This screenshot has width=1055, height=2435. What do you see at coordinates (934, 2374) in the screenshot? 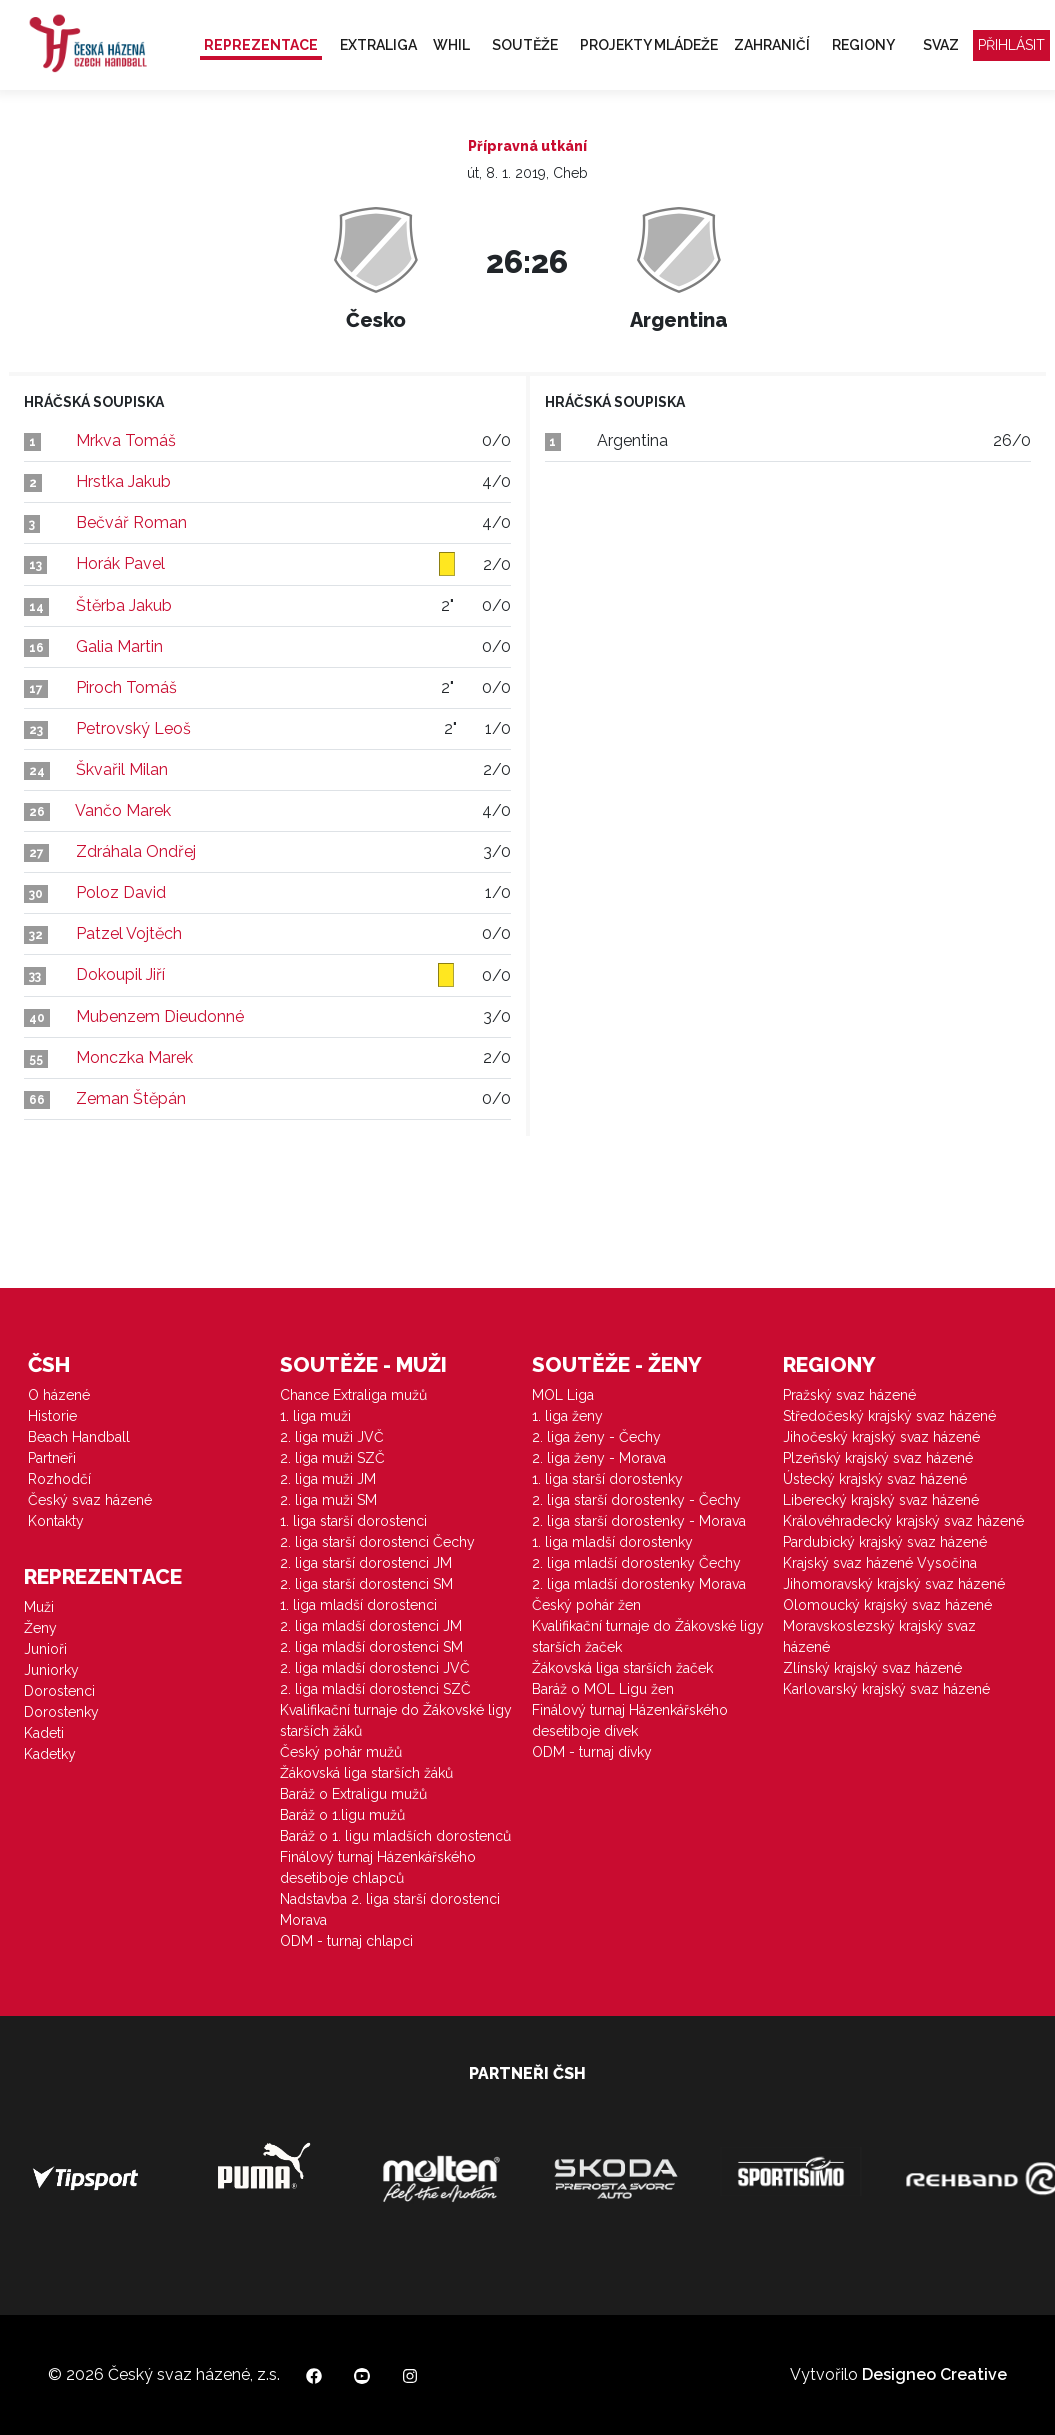
I see `Designeo Creative` at bounding box center [934, 2374].